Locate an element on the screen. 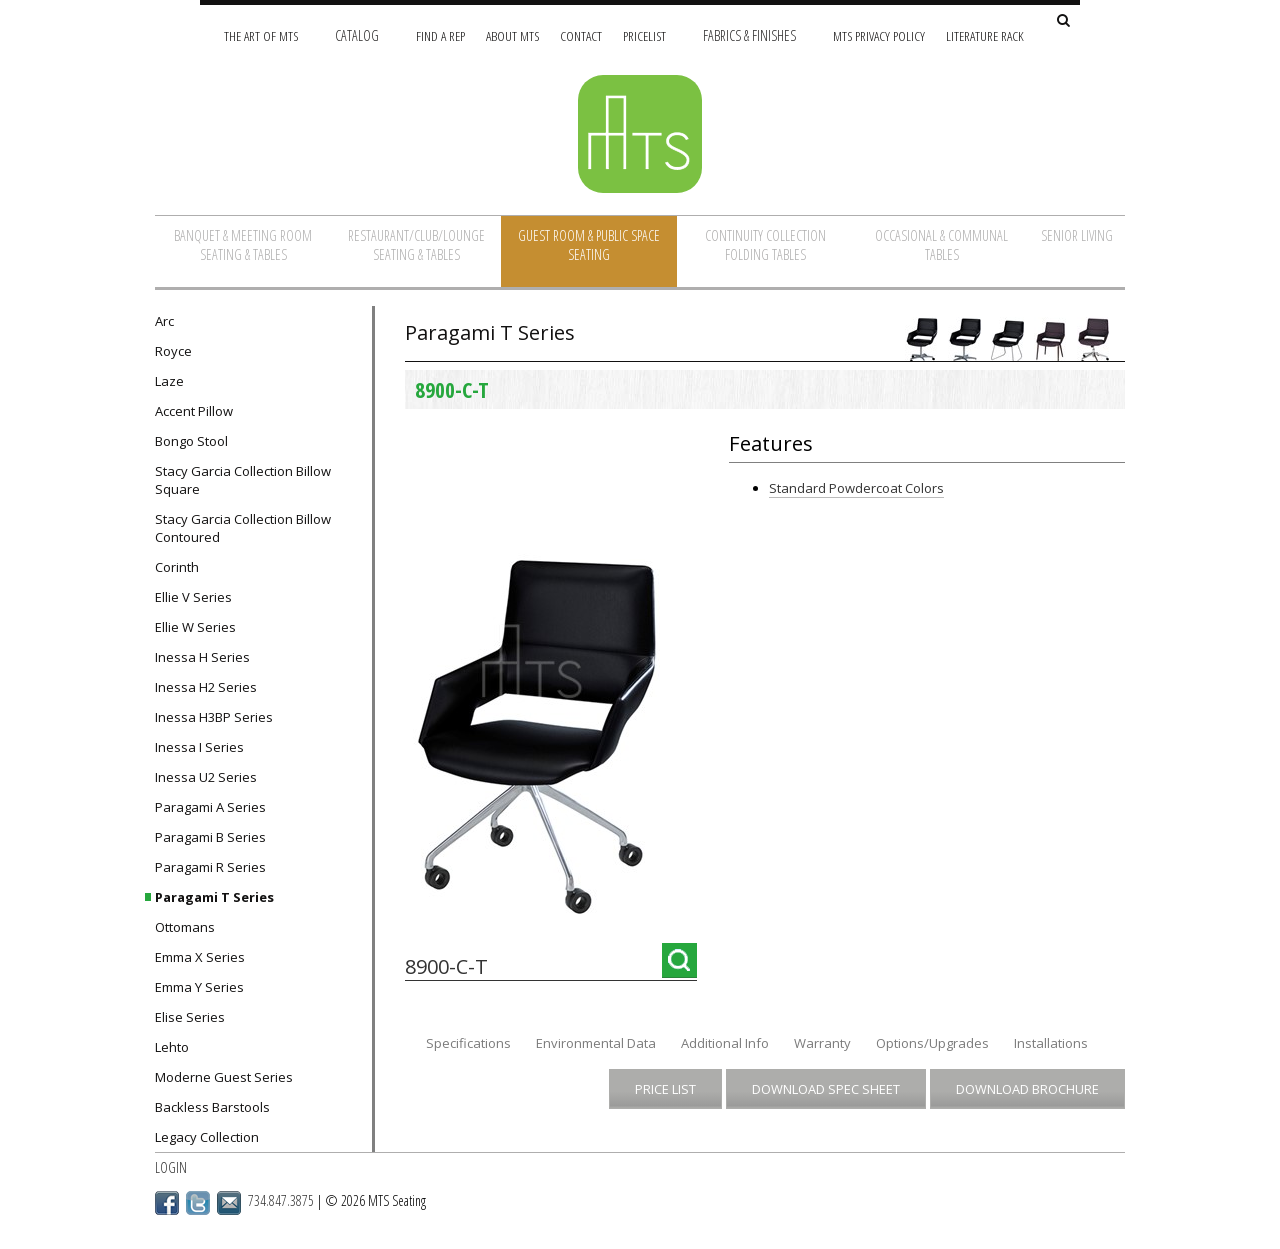  Legacy Collection is located at coordinates (207, 1137).